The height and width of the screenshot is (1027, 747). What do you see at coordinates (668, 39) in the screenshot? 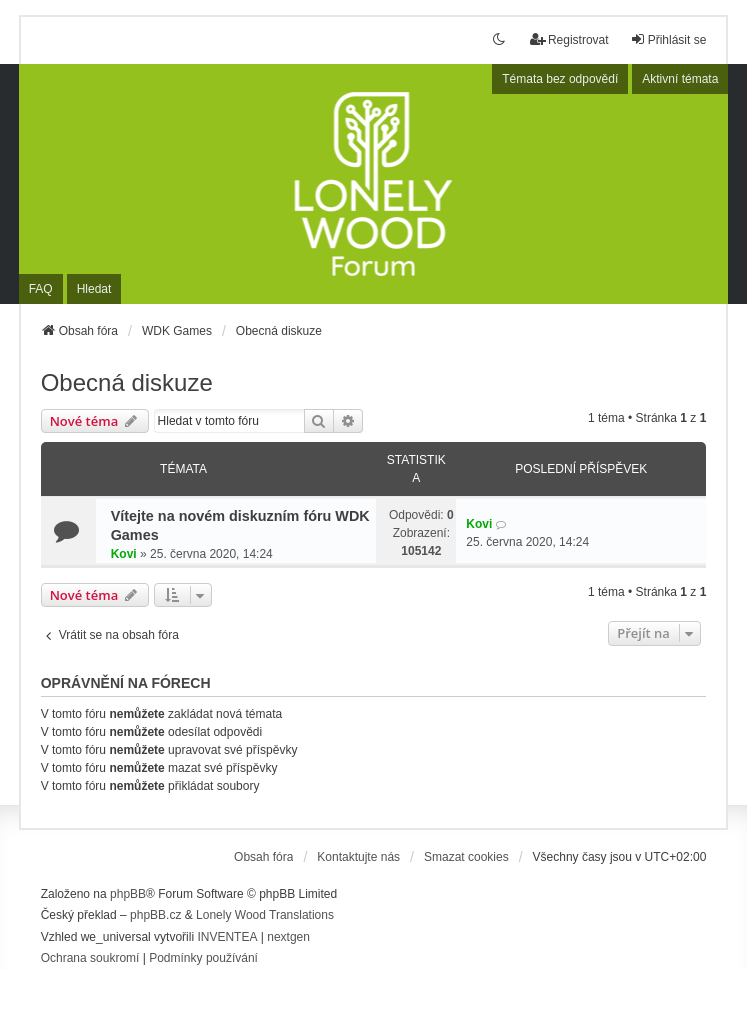
I see `Přihlásit se [menuitem]` at bounding box center [668, 39].